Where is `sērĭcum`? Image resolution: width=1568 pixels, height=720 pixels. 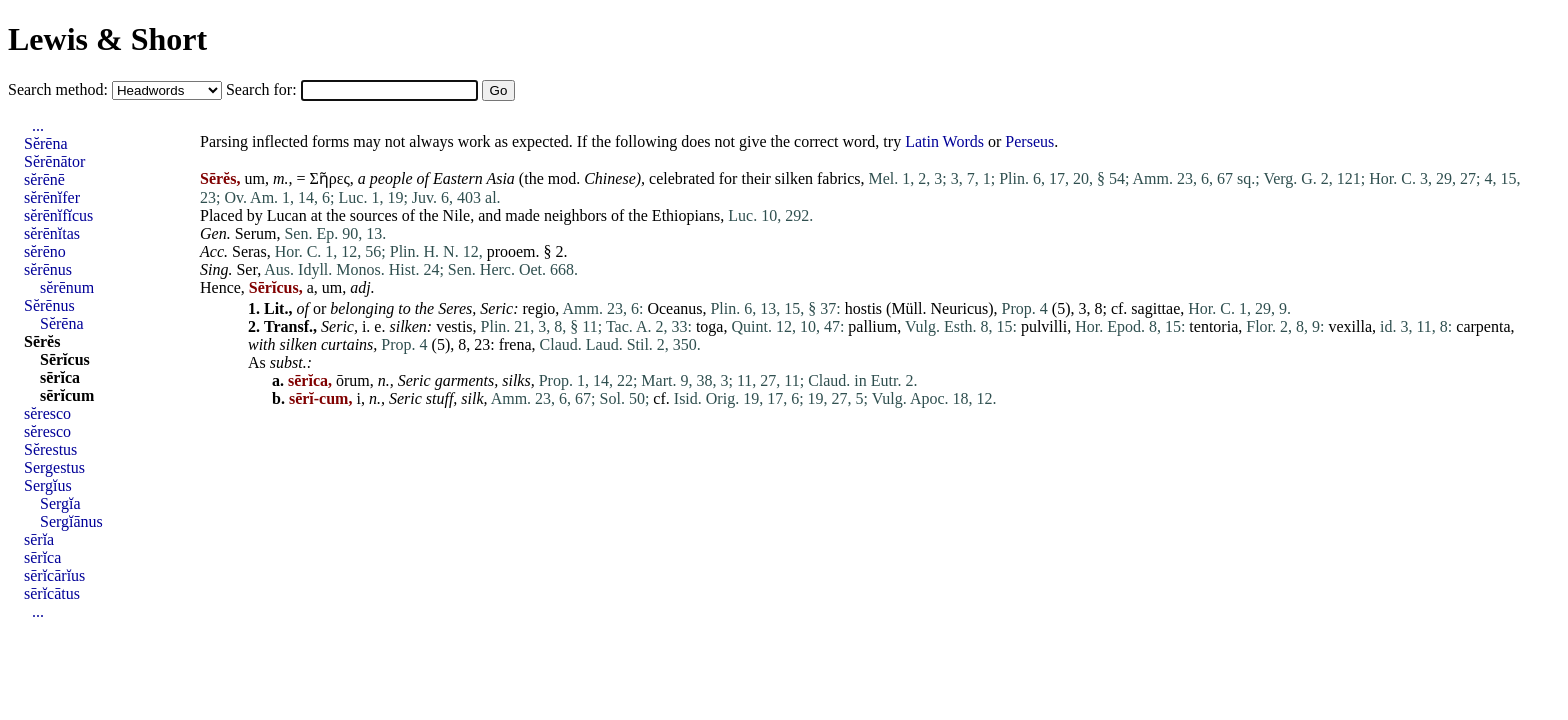 sērĭcum is located at coordinates (67, 395).